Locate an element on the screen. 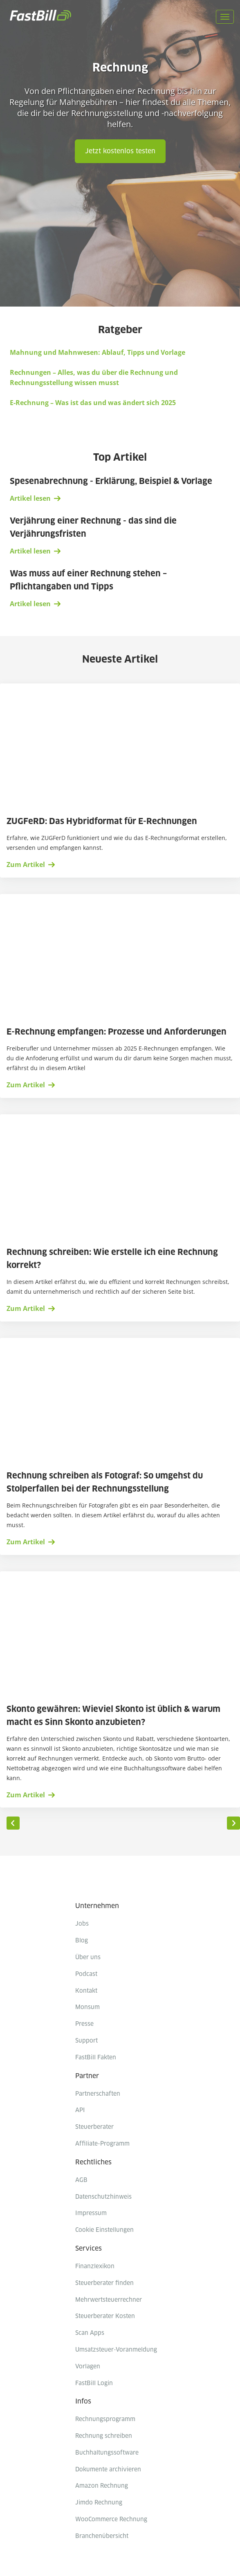  Scan Apps is located at coordinates (89, 2333).